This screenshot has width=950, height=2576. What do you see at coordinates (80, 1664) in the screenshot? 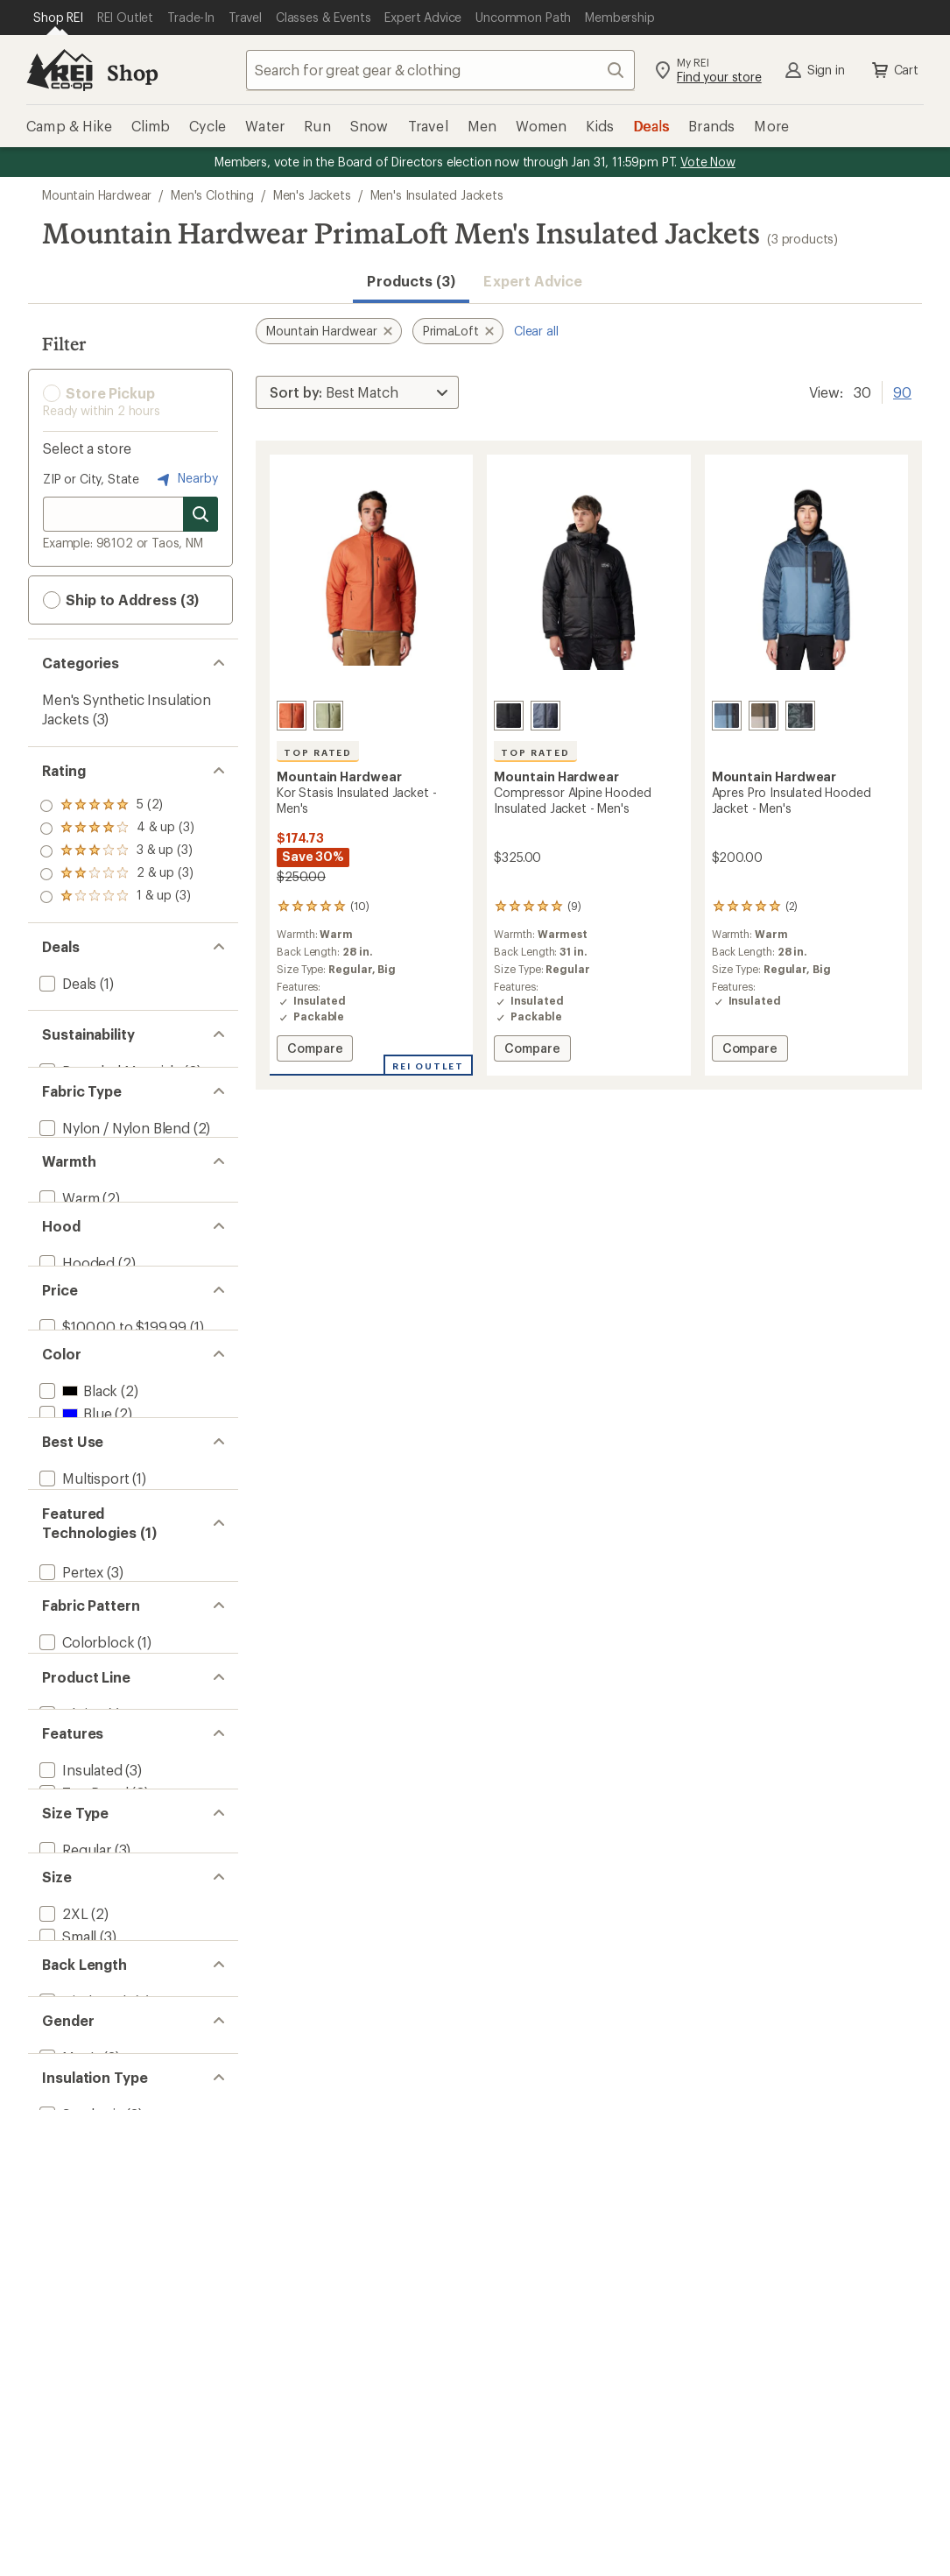
I see `[add filter: Brown(1)]` at bounding box center [80, 1664].